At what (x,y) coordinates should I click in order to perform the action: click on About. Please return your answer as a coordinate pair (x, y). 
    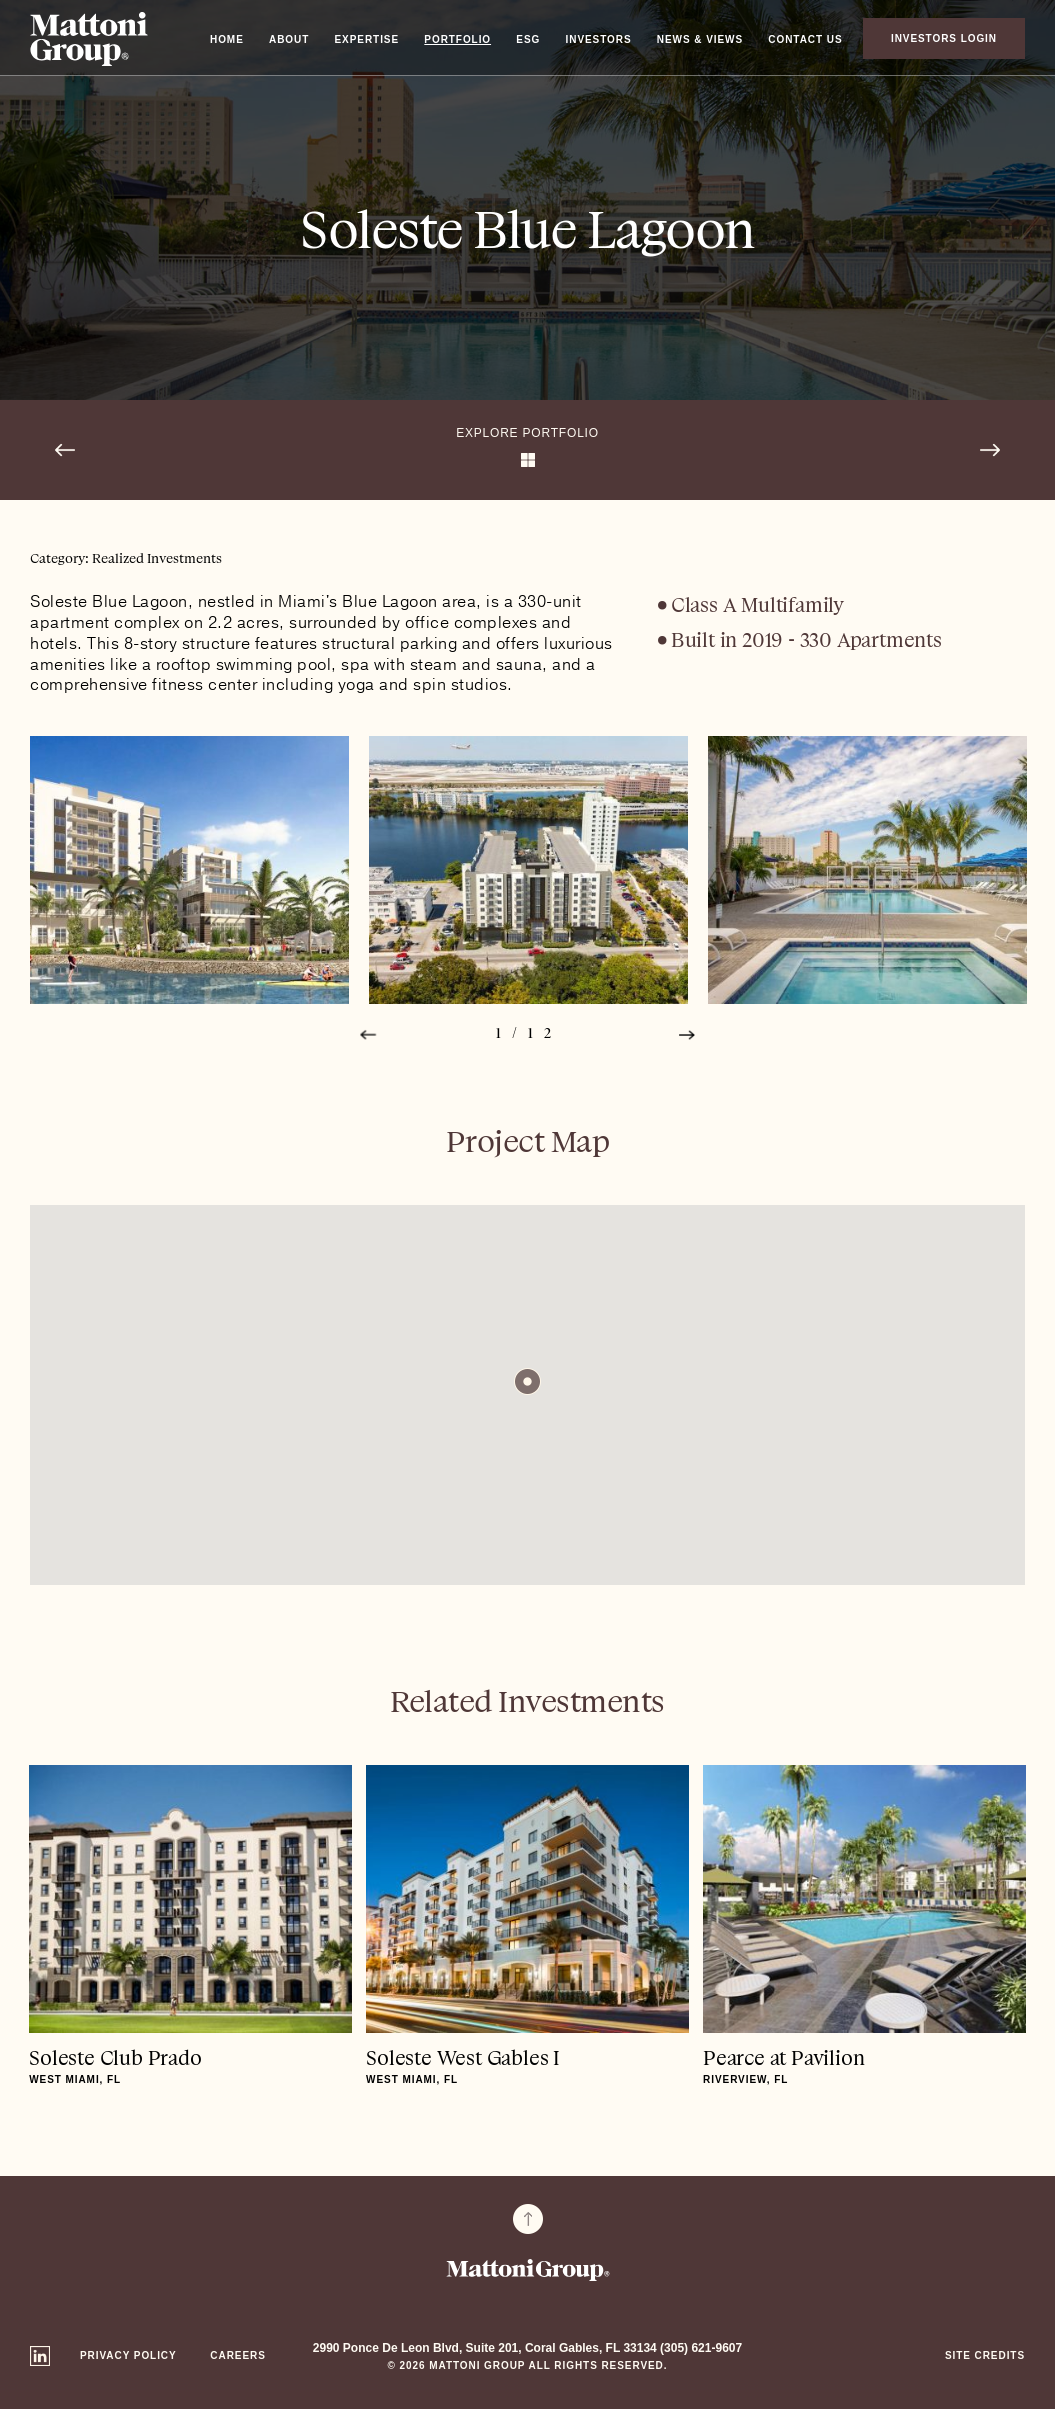
    Looking at the image, I should click on (289, 39).